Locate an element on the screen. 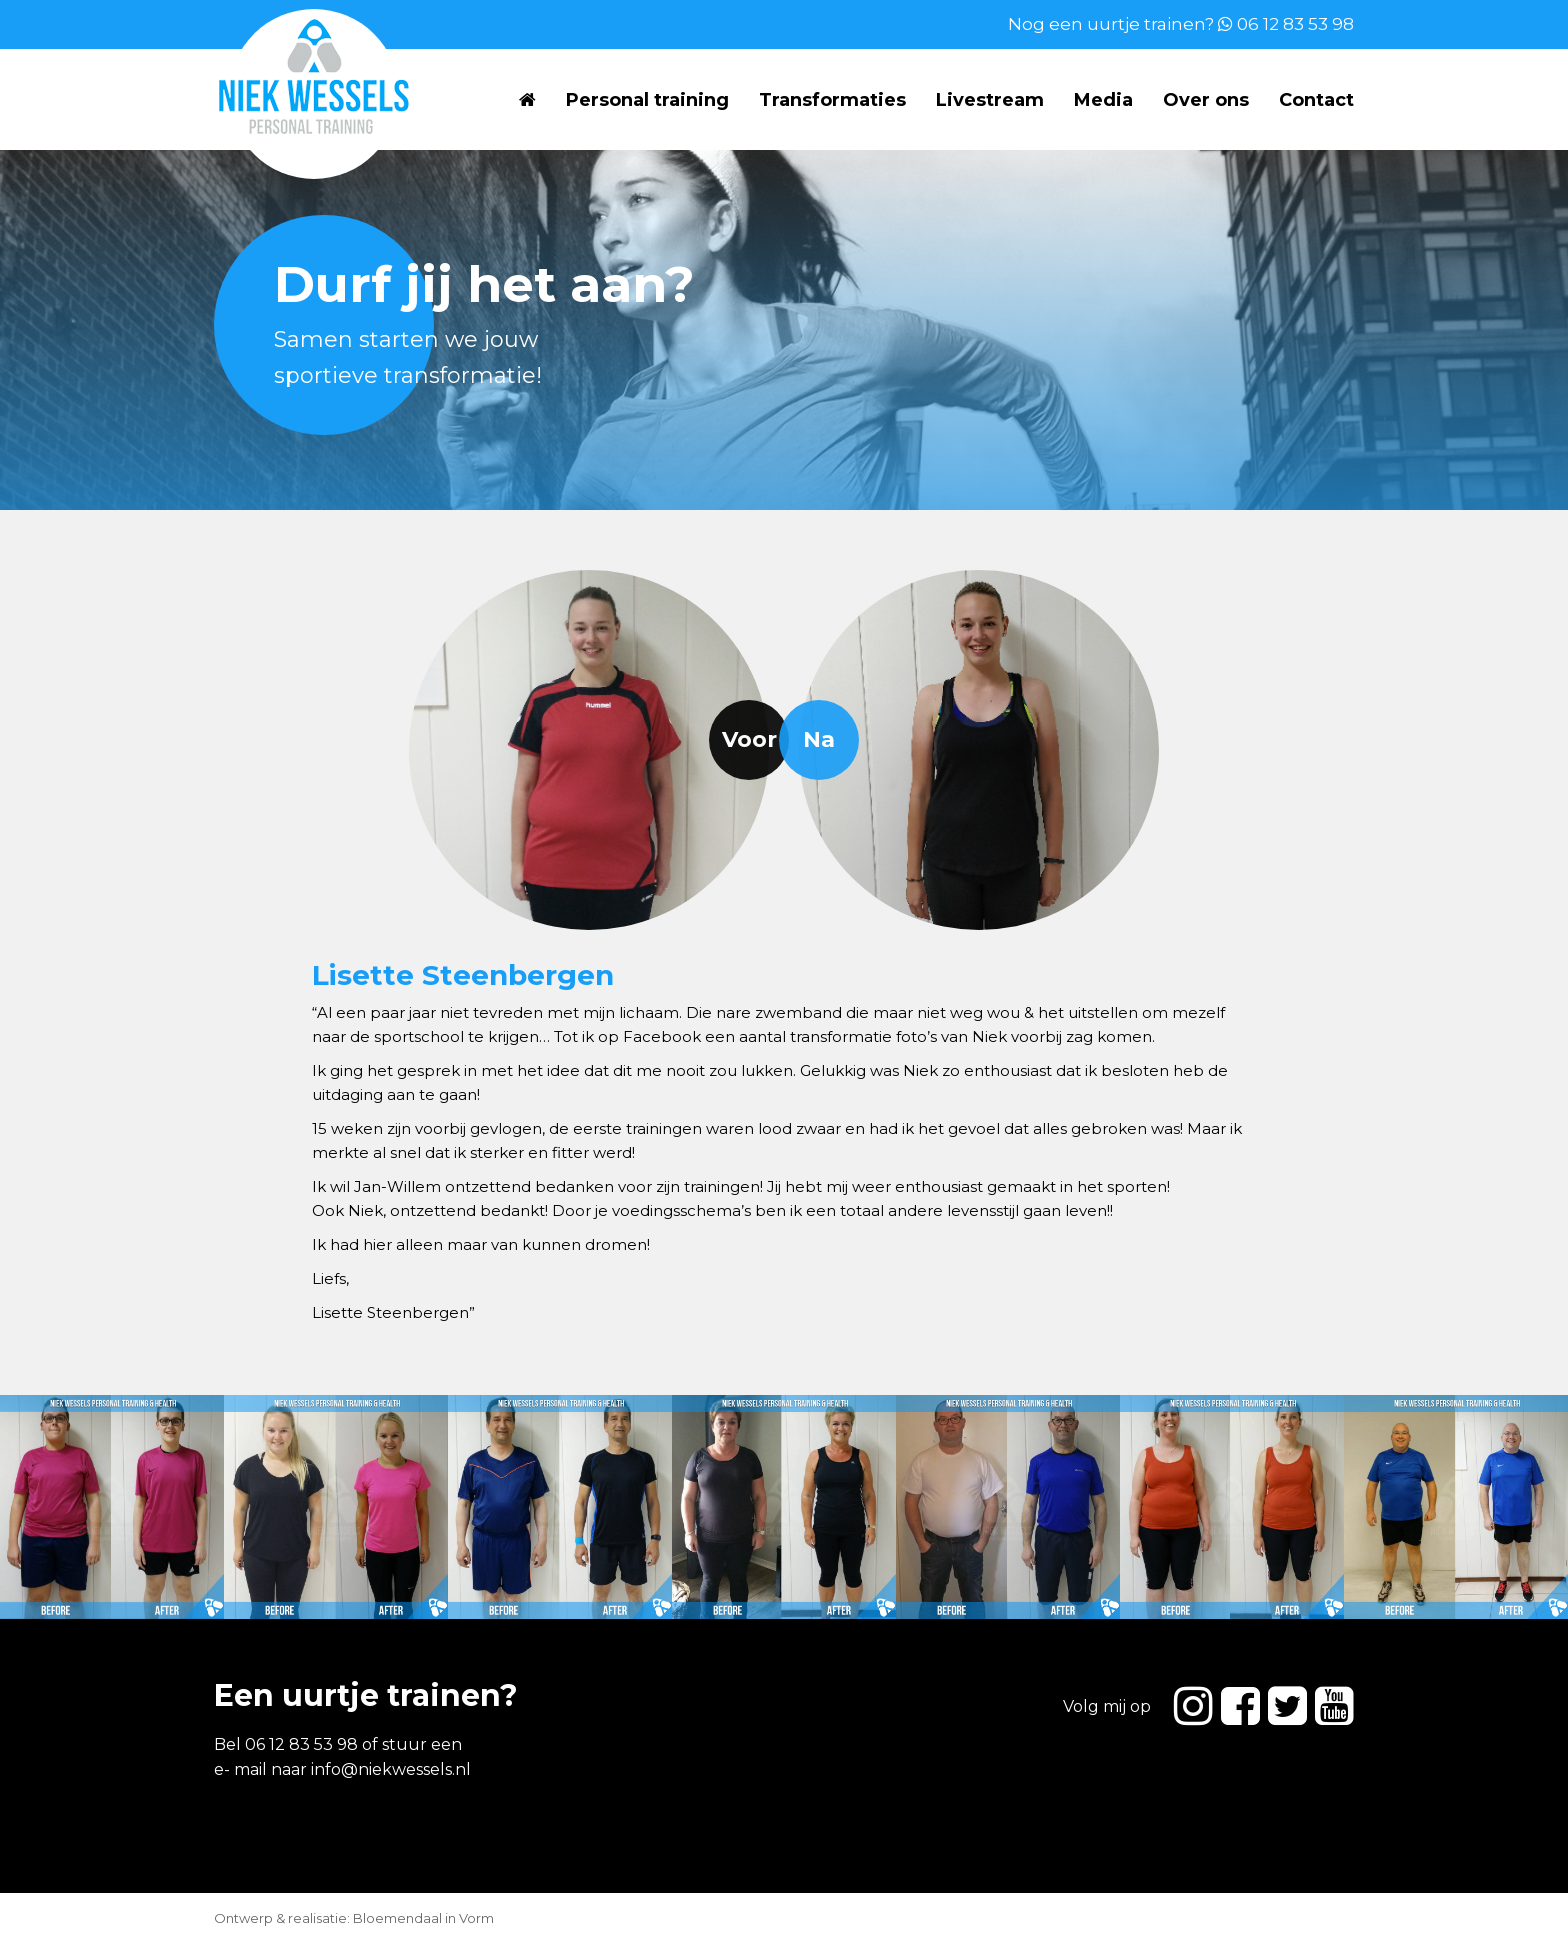 This screenshot has height=1944, width=1568. Bloemendaal in Vorm is located at coordinates (423, 1918).